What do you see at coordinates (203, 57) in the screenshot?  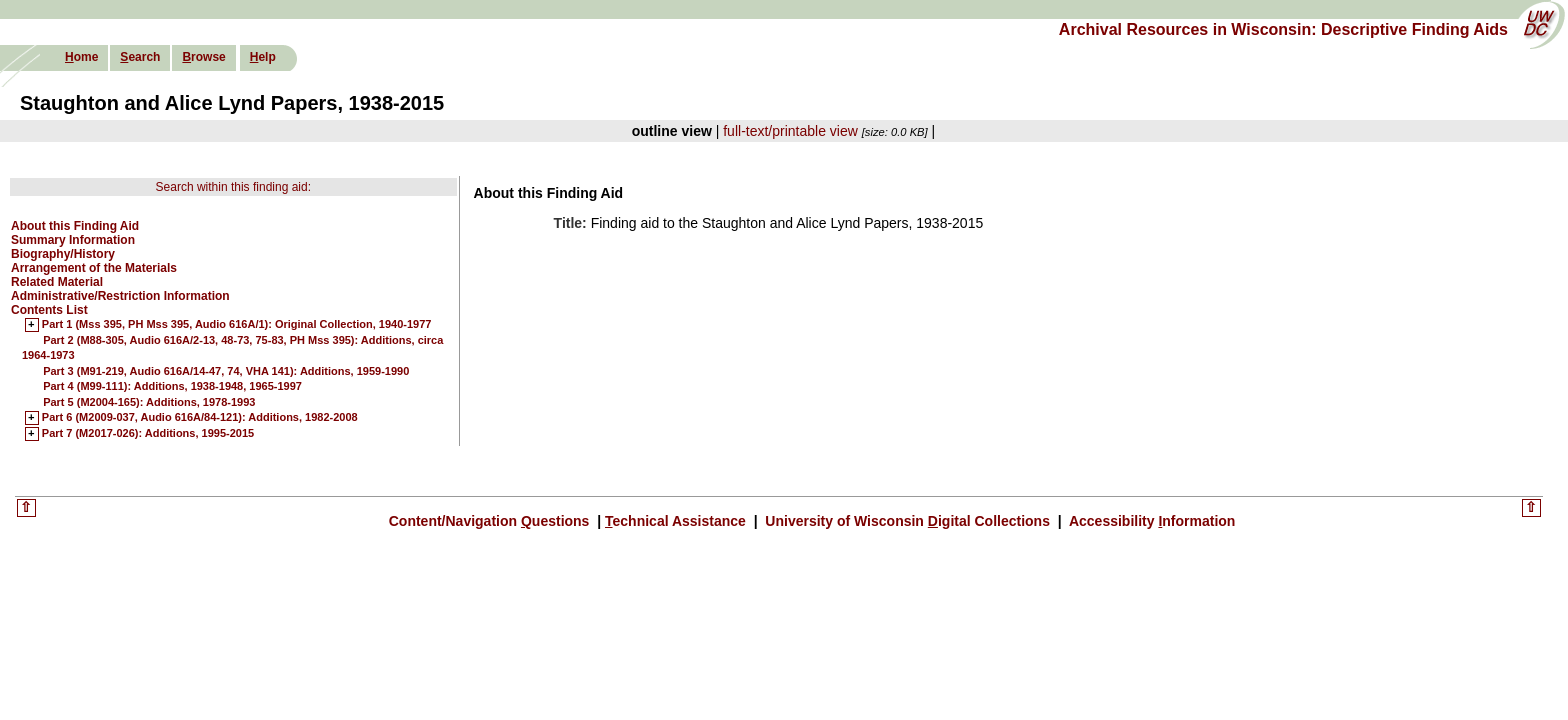 I see `rowse` at bounding box center [203, 57].